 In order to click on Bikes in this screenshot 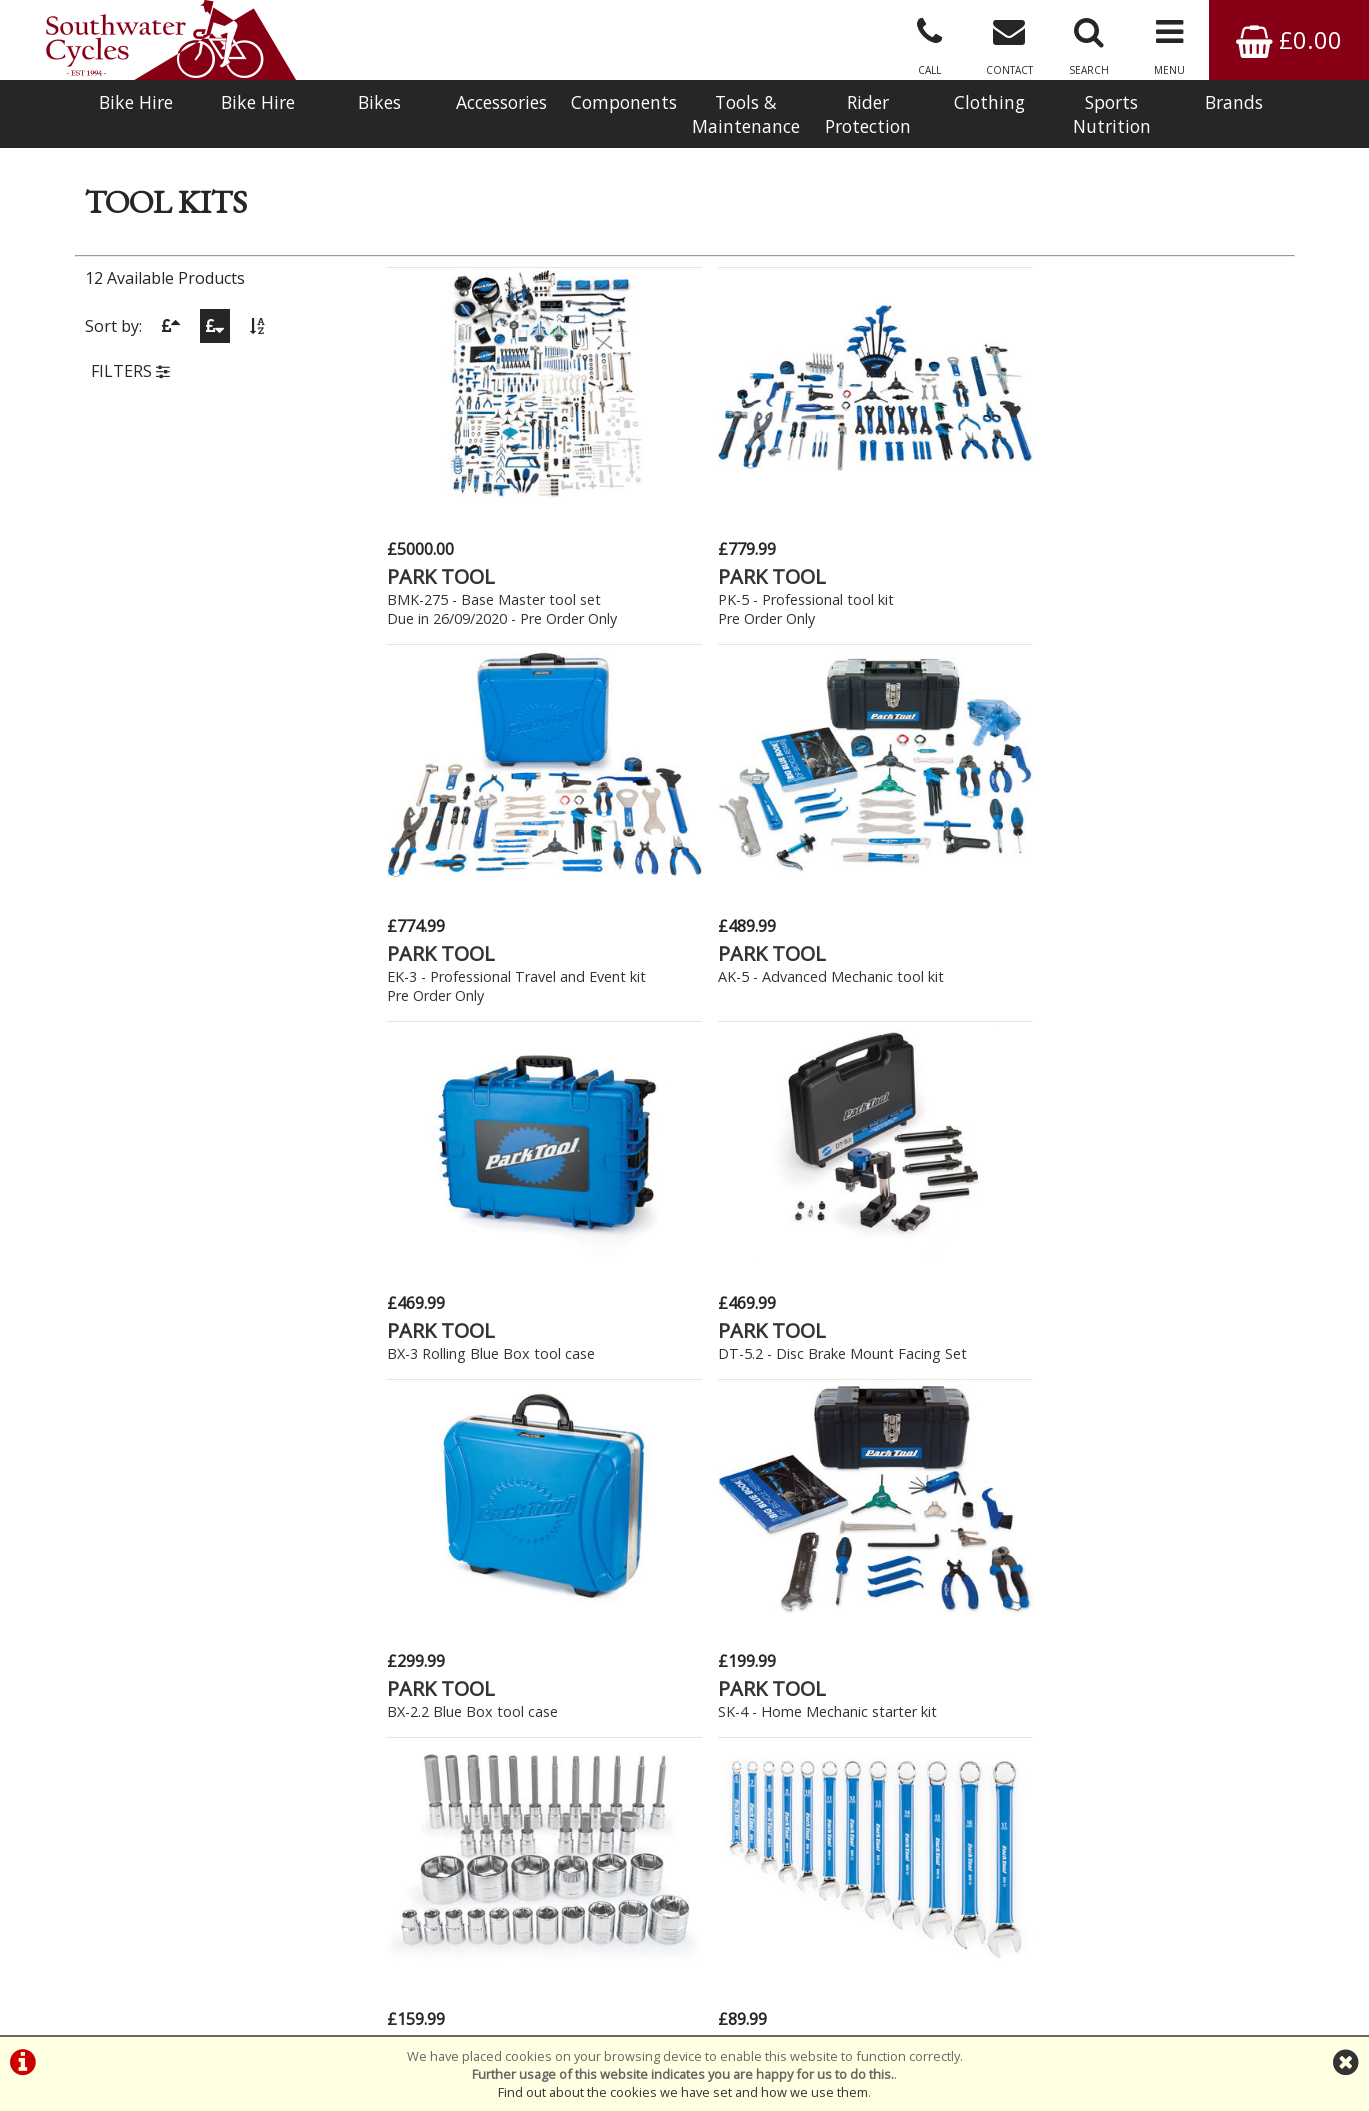, I will do `click(379, 102)`.